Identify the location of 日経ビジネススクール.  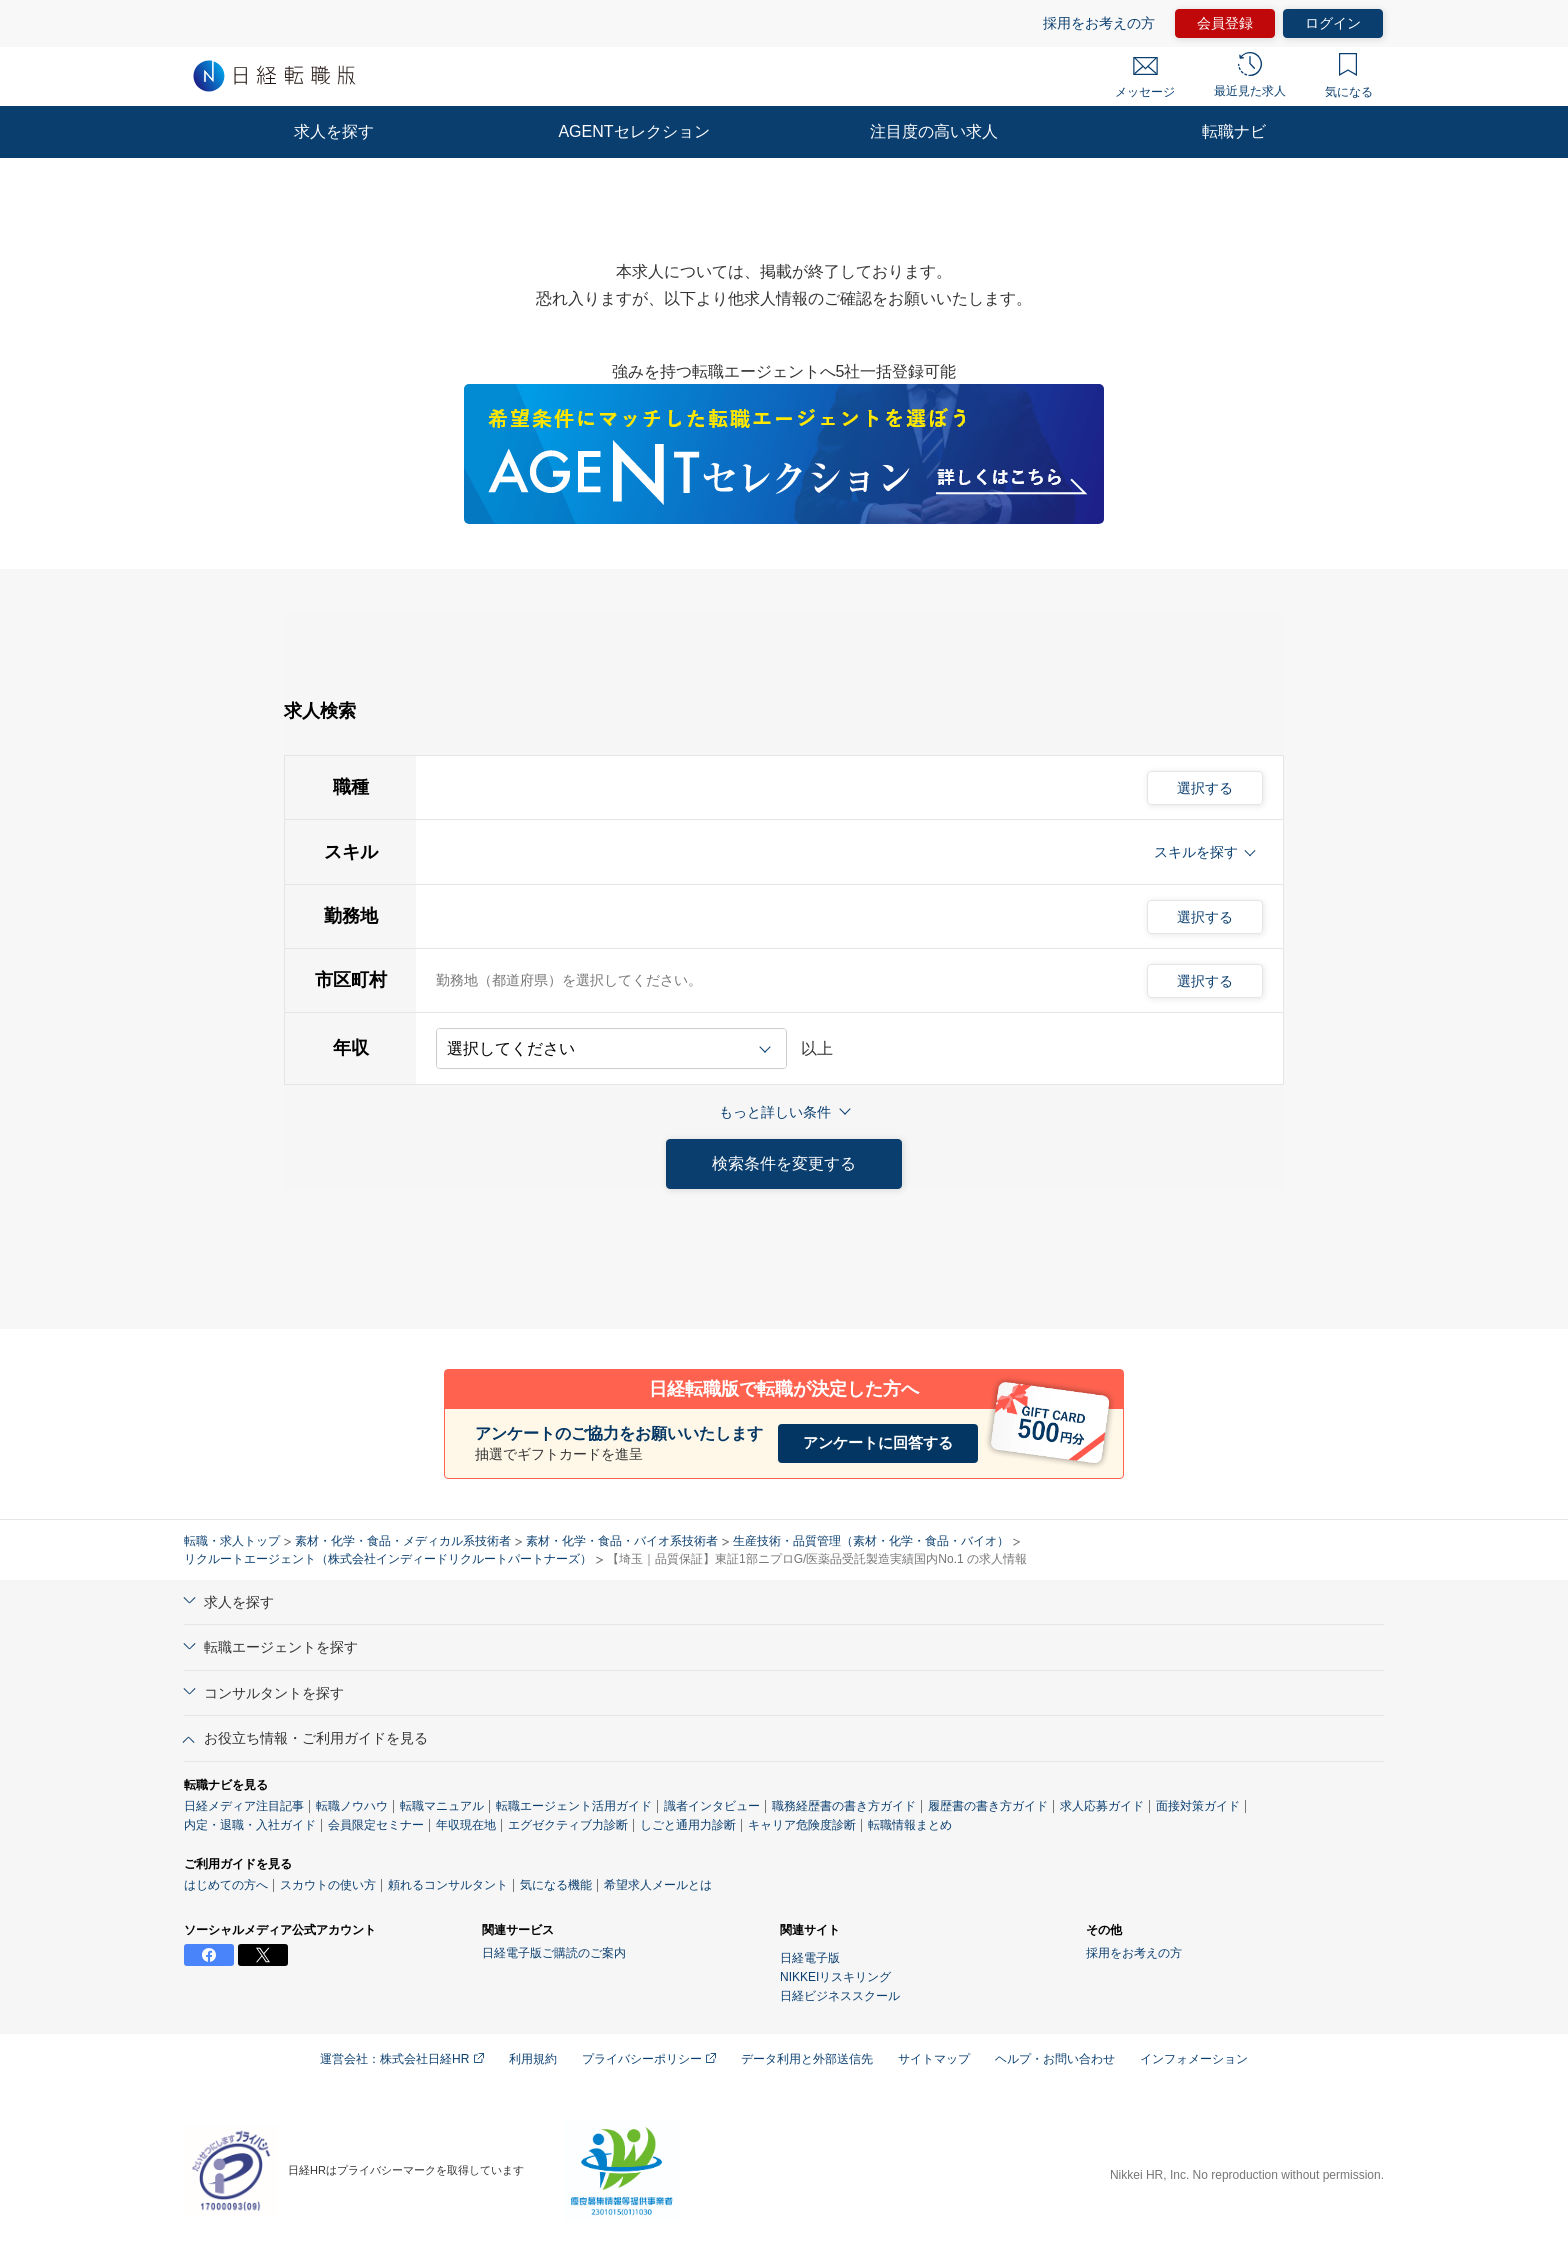
(840, 1996).